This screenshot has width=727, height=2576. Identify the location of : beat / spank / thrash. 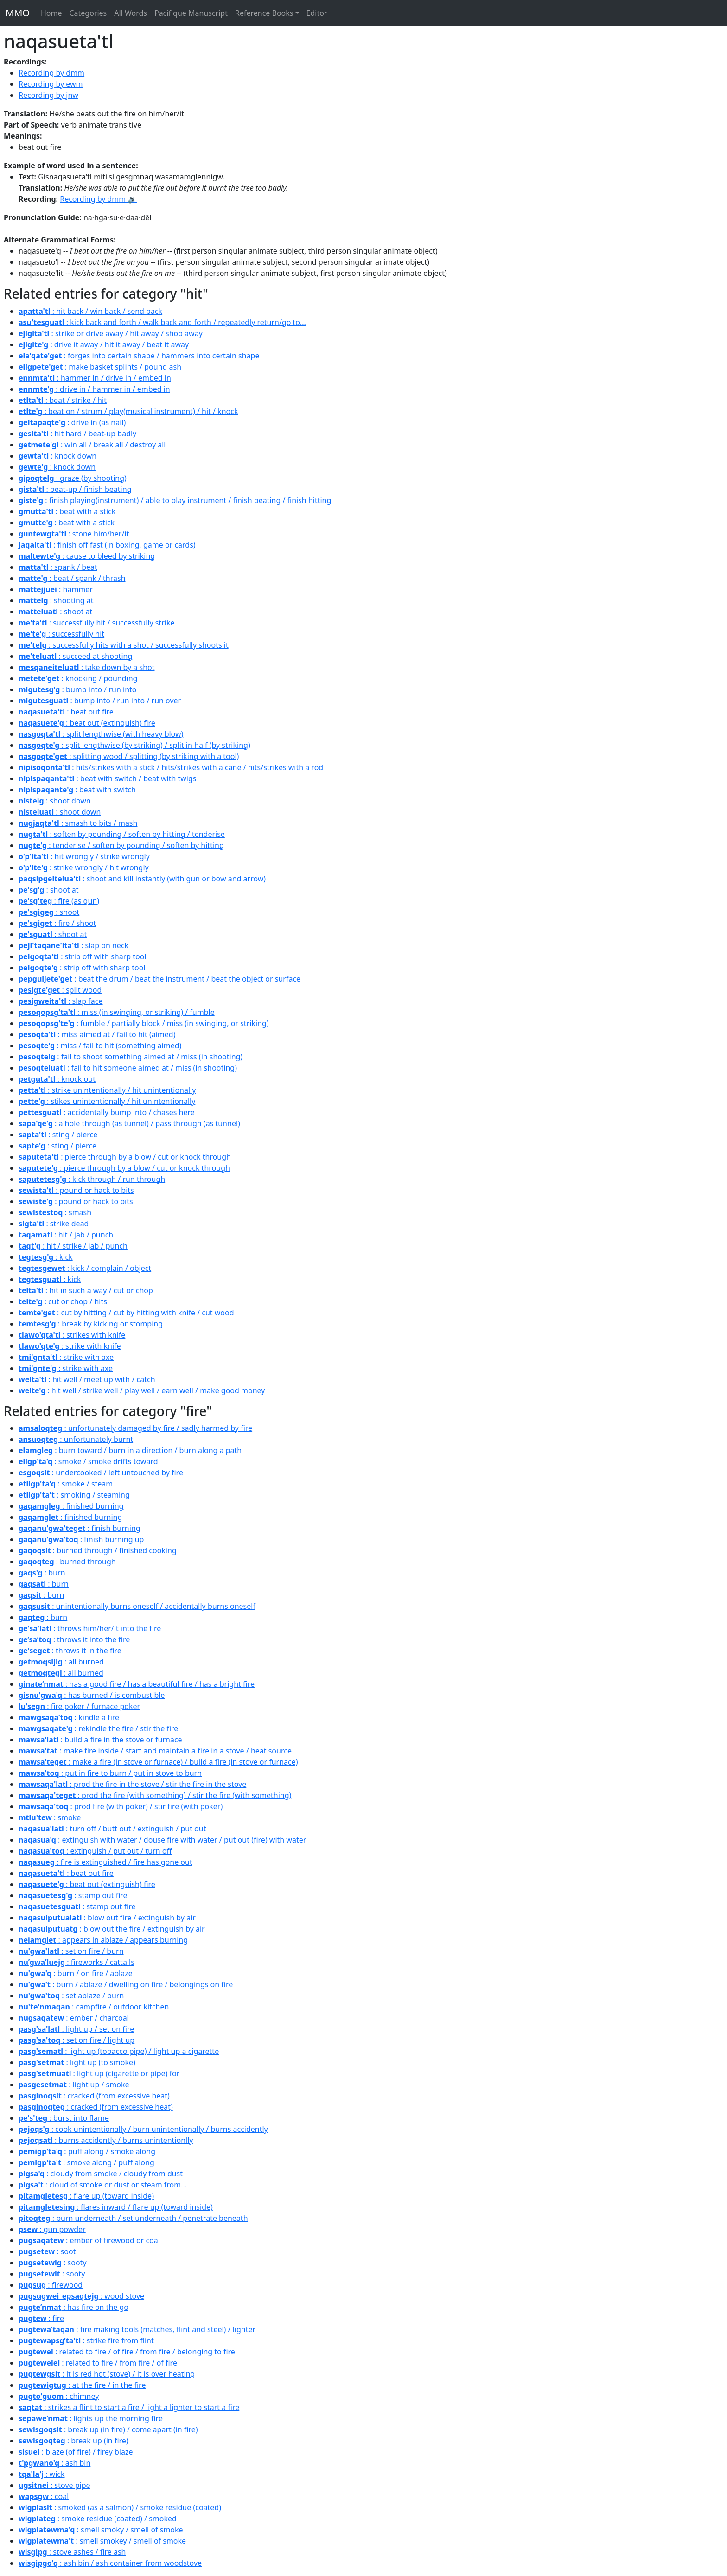
(72, 578).